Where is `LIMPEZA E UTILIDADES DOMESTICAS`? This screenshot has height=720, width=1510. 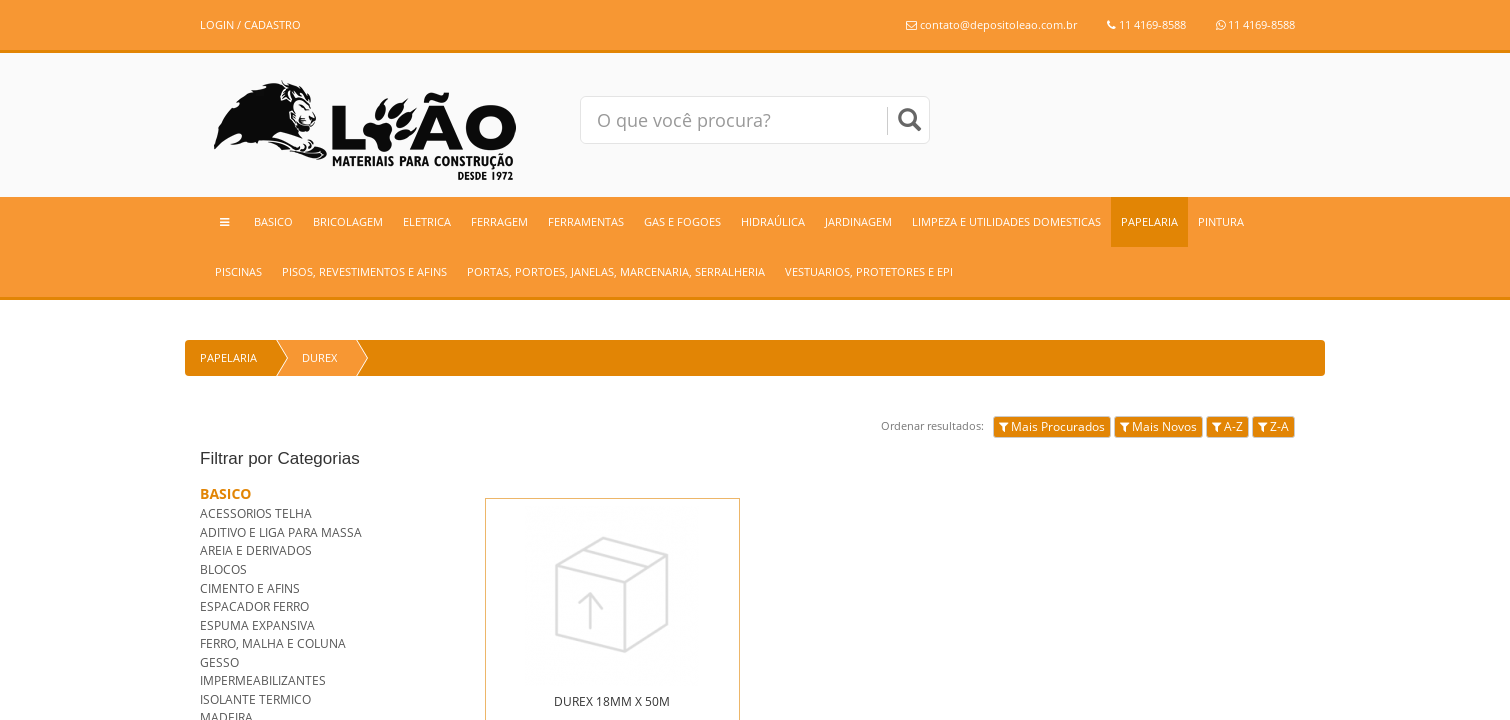
LIMPEZA E UTILIDADES DOMESTICAS is located at coordinates (1006, 221).